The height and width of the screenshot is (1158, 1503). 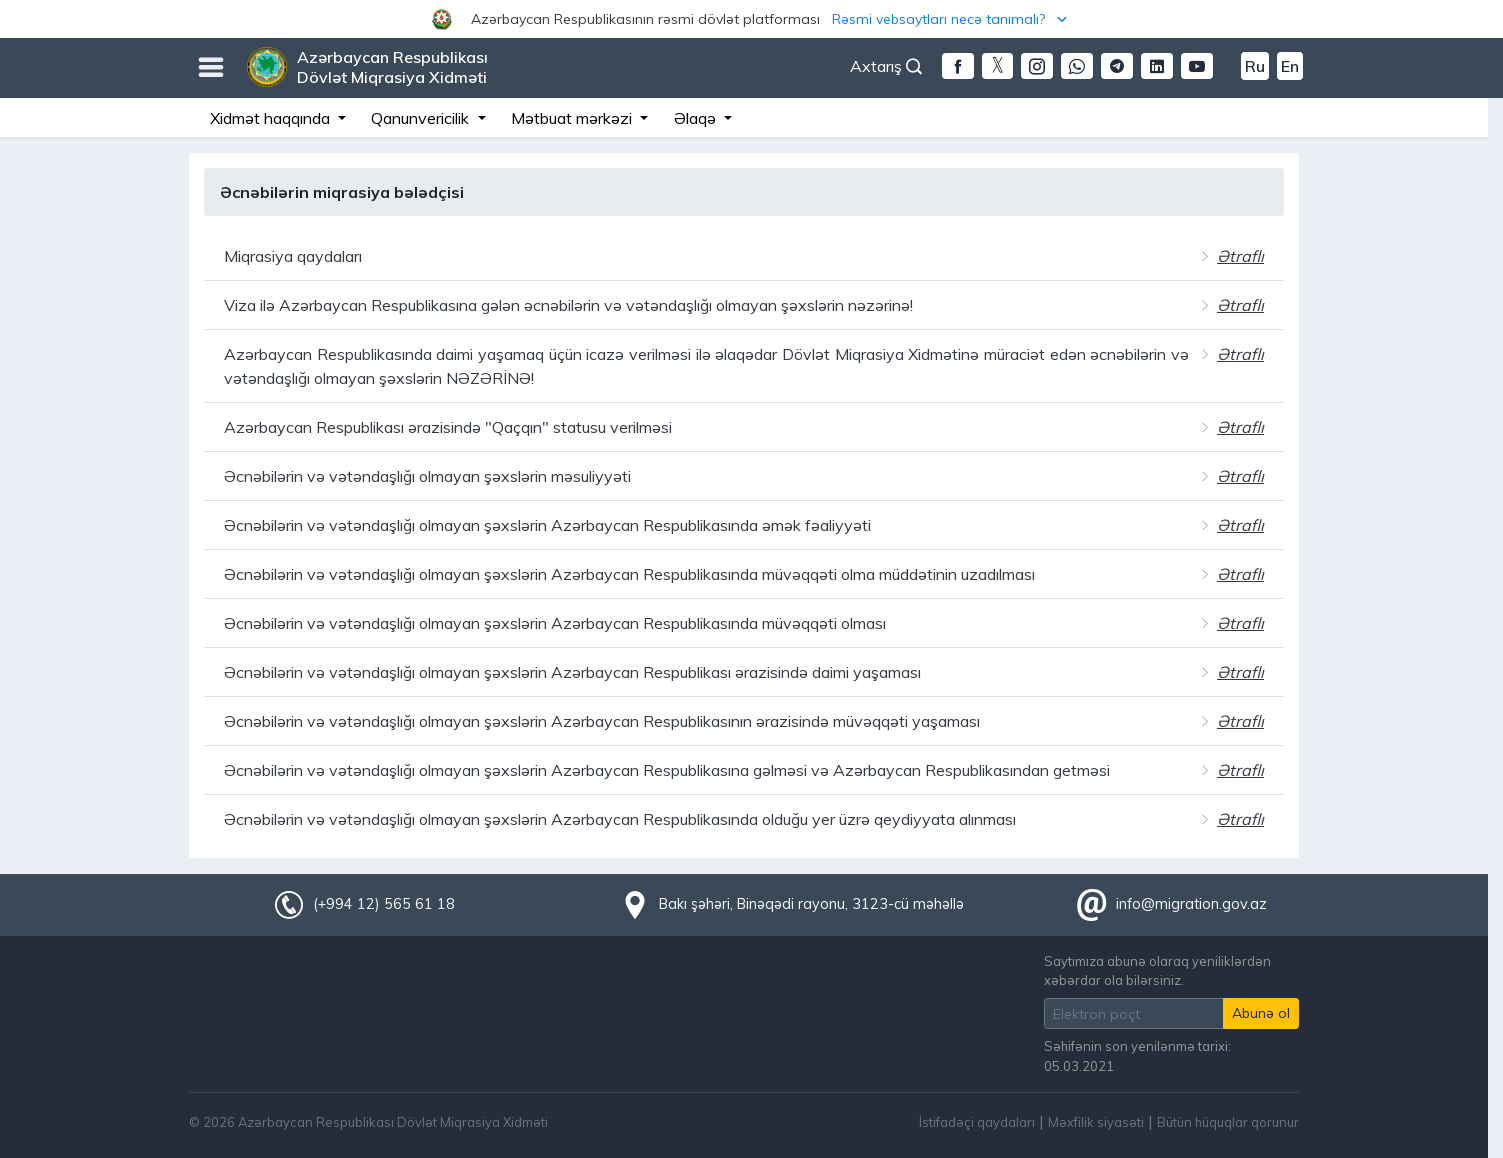 What do you see at coordinates (811, 904) in the screenshot?
I see `Bakı şəhəri, Binəqədi rayonu, 3123-cü məhəllə` at bounding box center [811, 904].